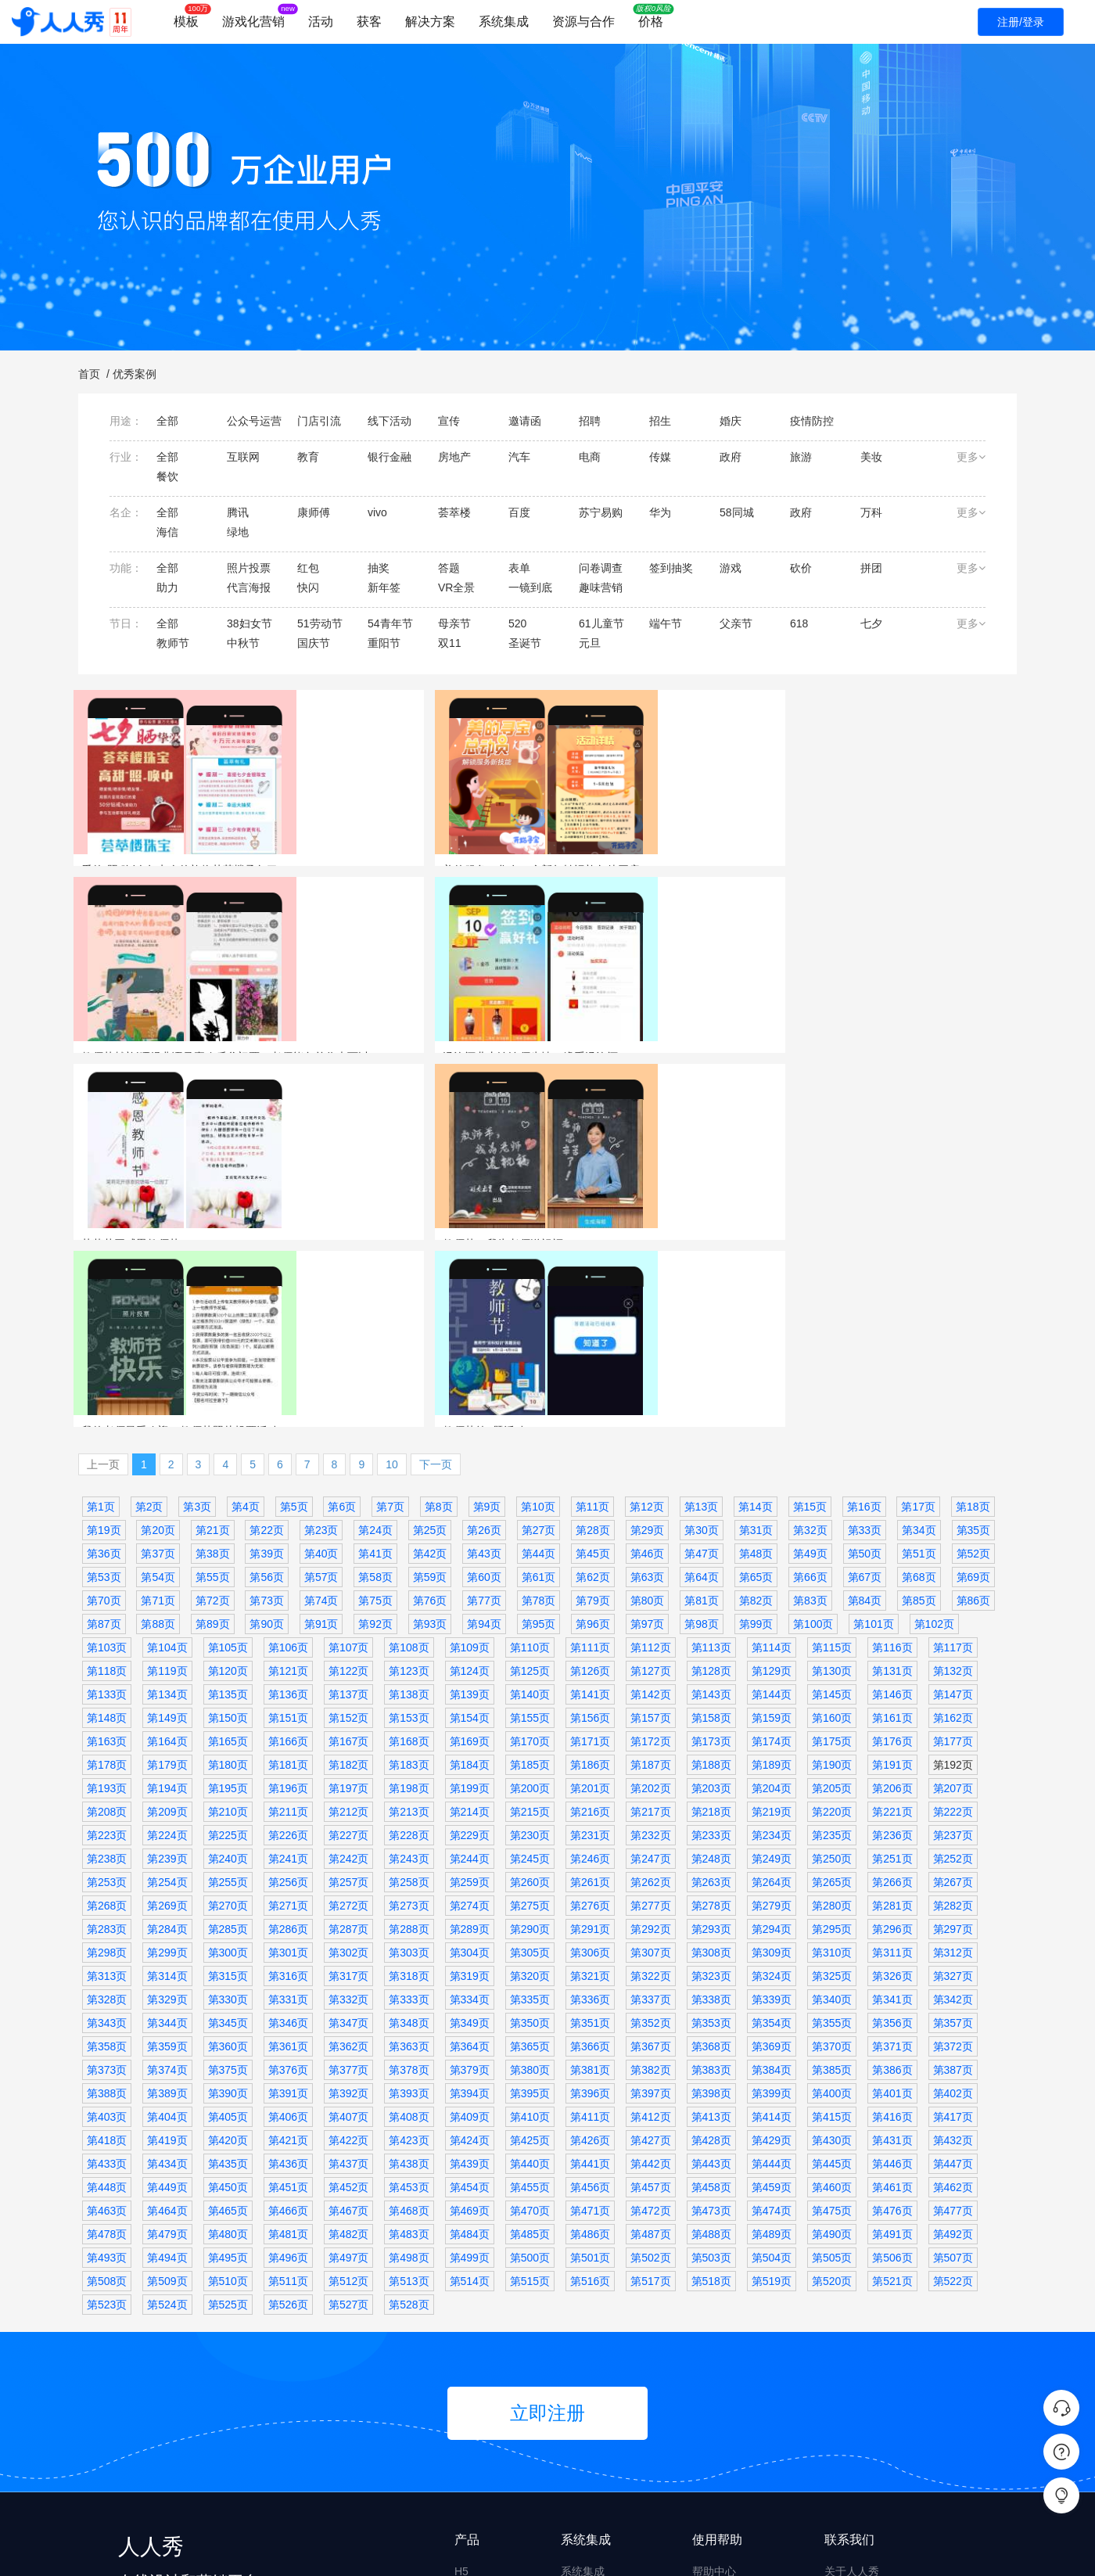  What do you see at coordinates (167, 1700) in the screenshot?
I see `第299页` at bounding box center [167, 1700].